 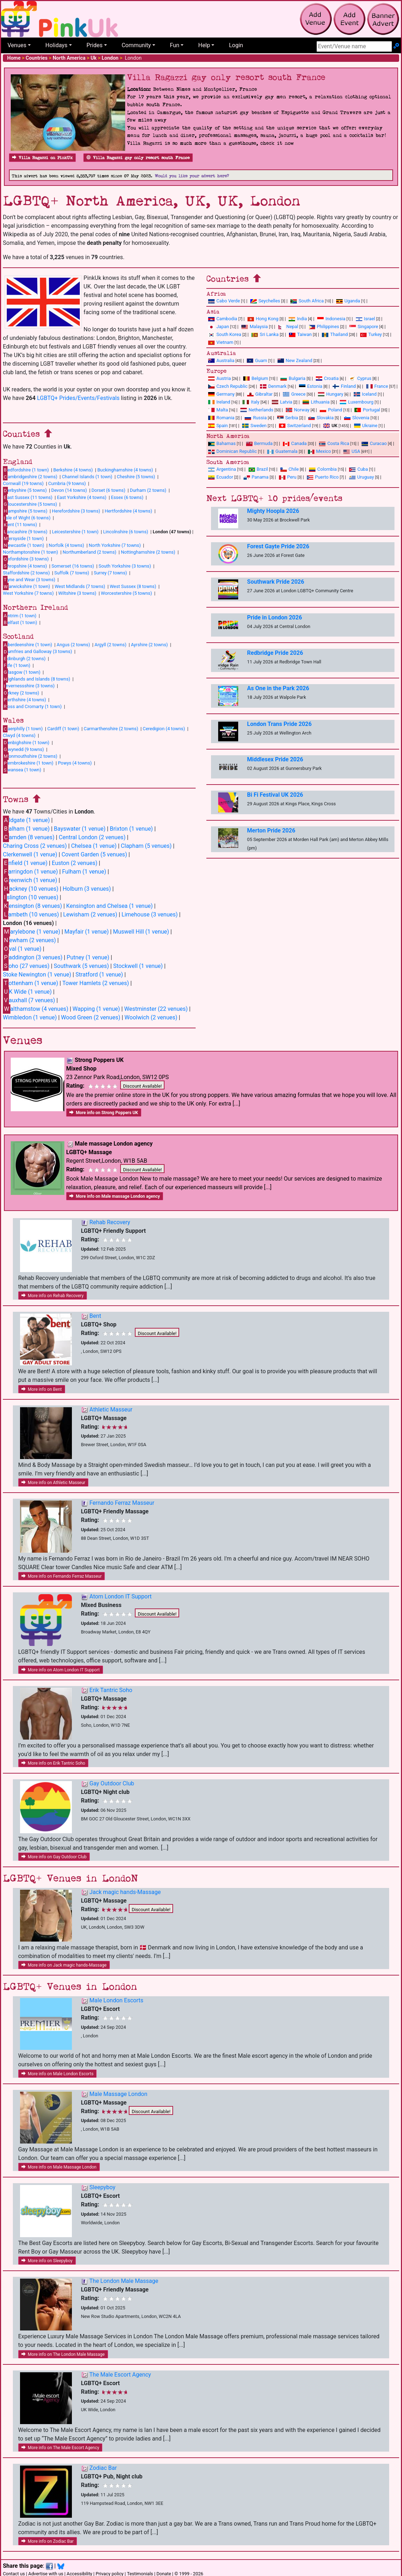 I want to click on Lincolnshire (6 towns), so click(x=125, y=531).